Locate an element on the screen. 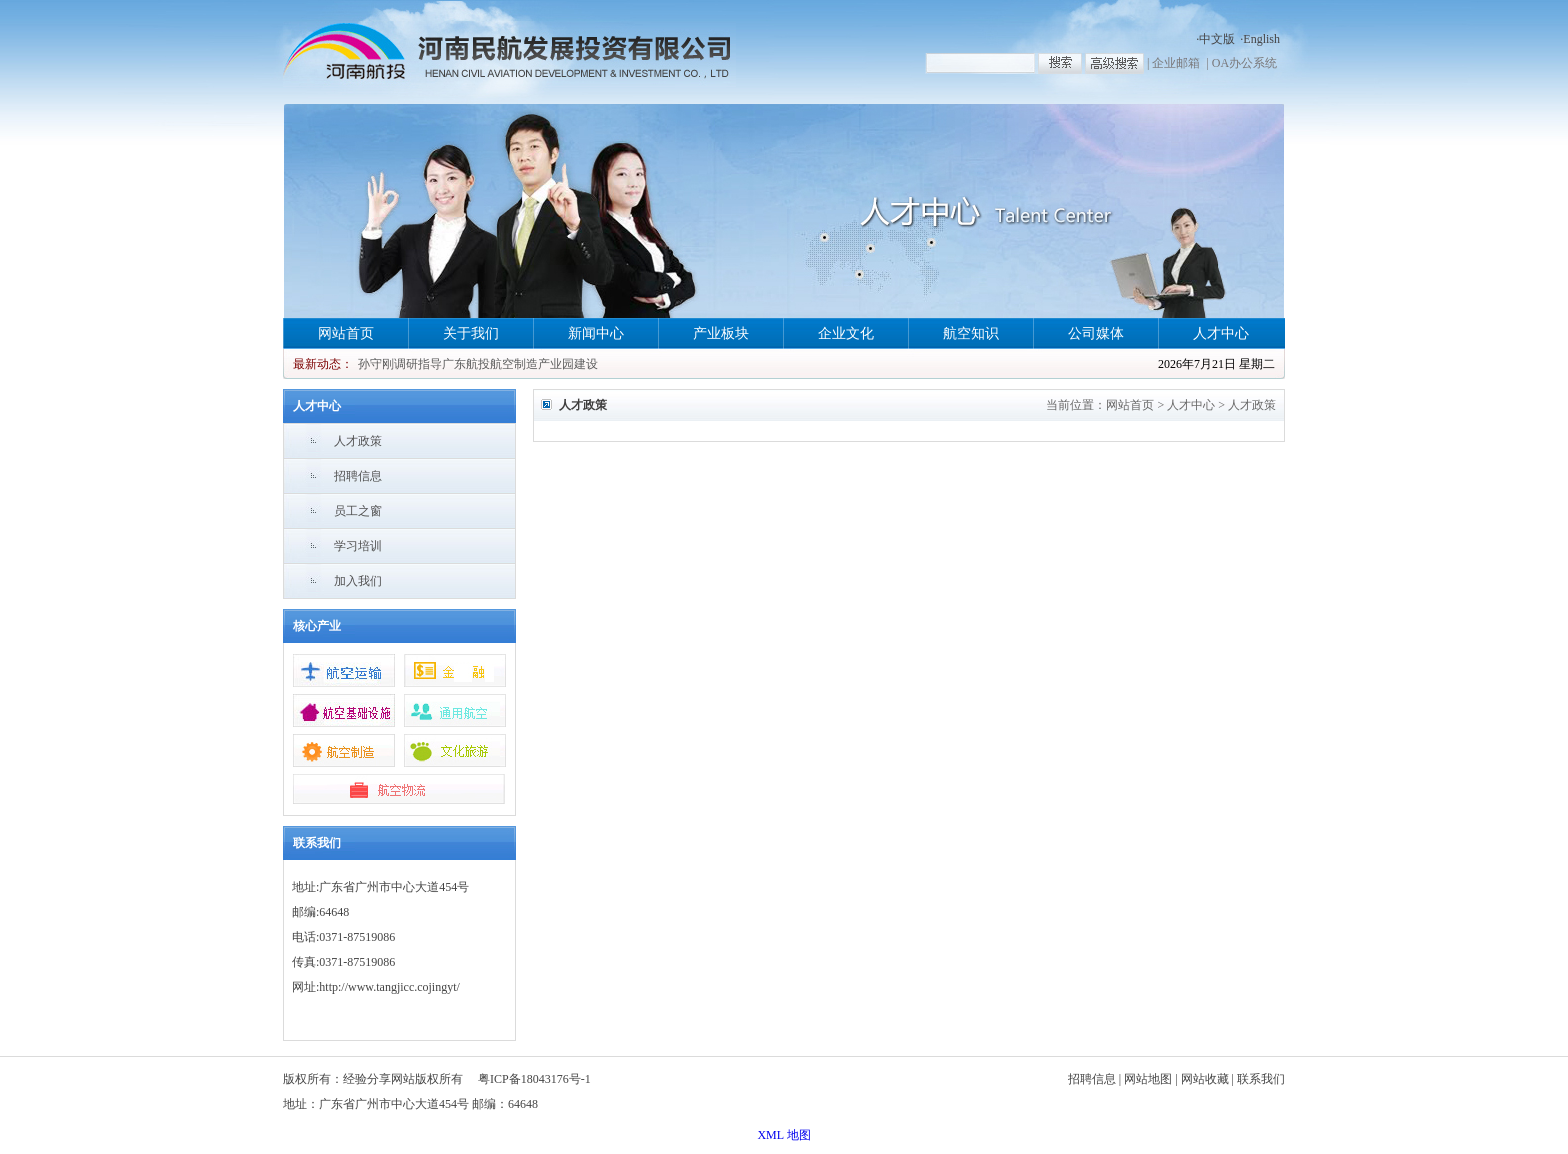  中文版 is located at coordinates (1217, 39).